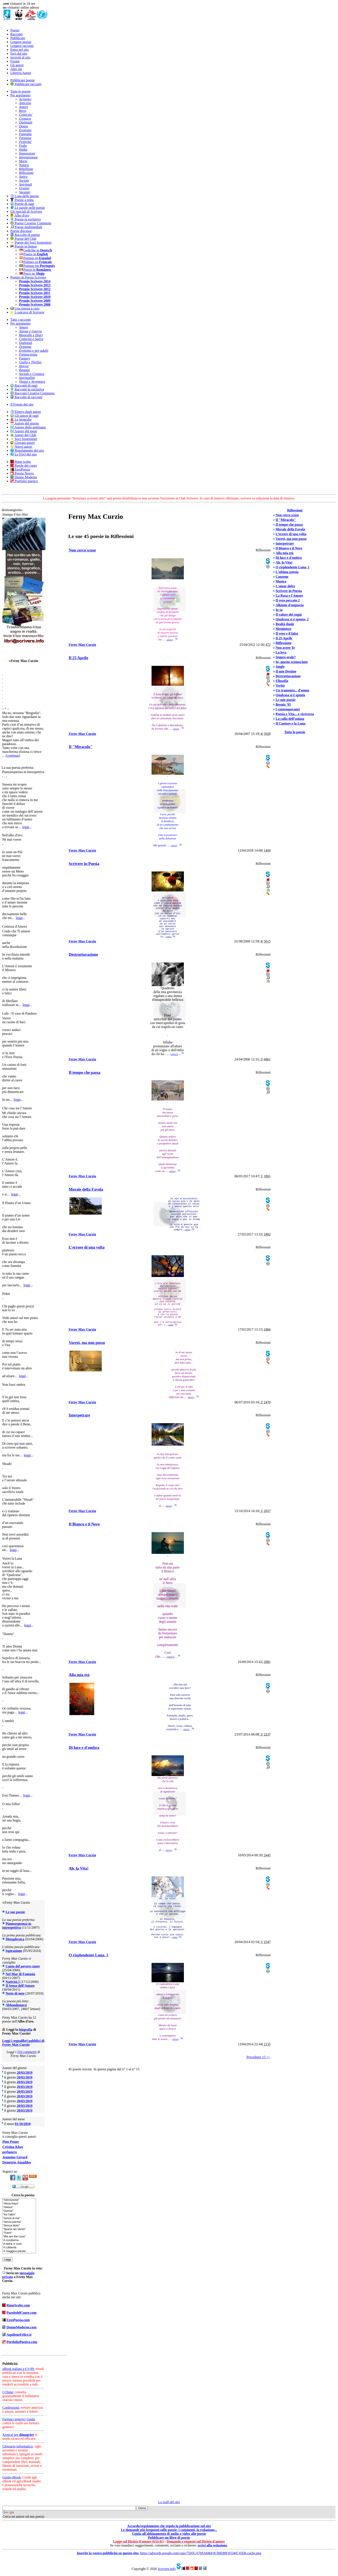  I want to click on Il Senso dell’Amore, so click(20, 1985).